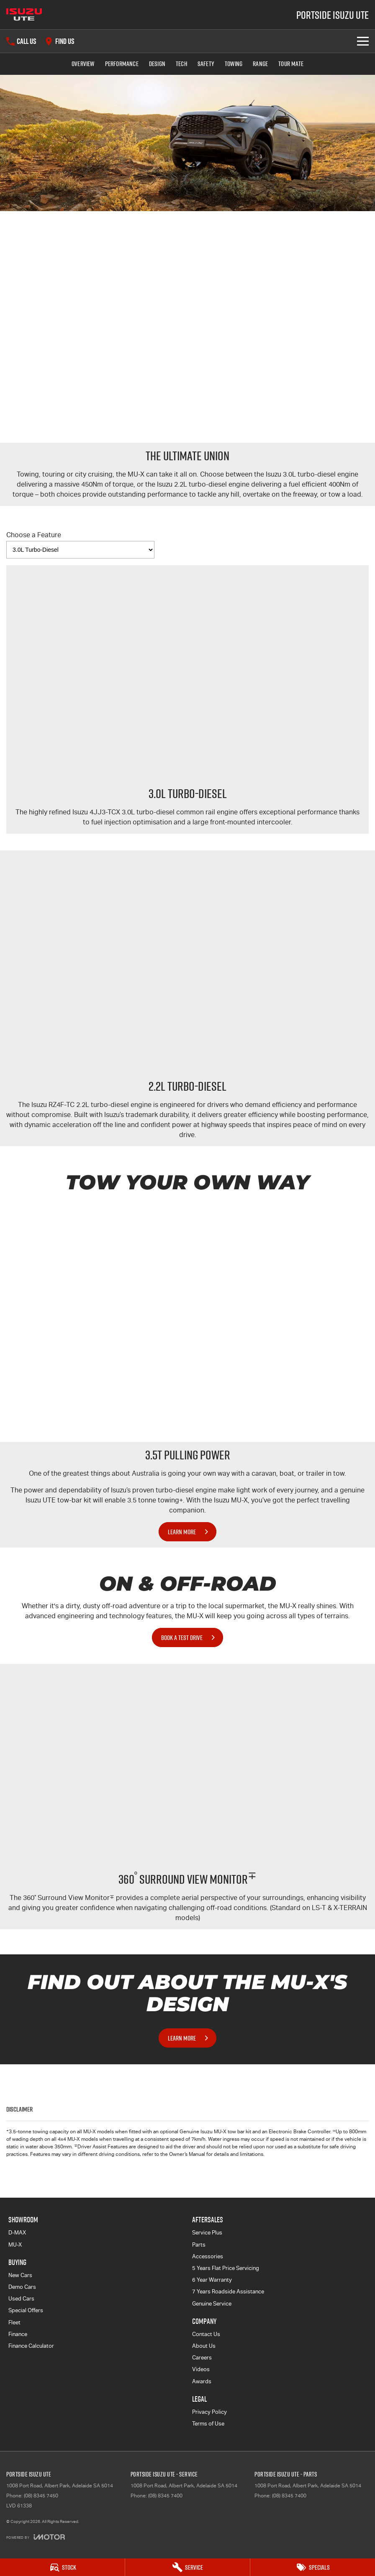 Image resolution: width=375 pixels, height=2576 pixels. I want to click on (08) 8345 7400, so click(165, 2496).